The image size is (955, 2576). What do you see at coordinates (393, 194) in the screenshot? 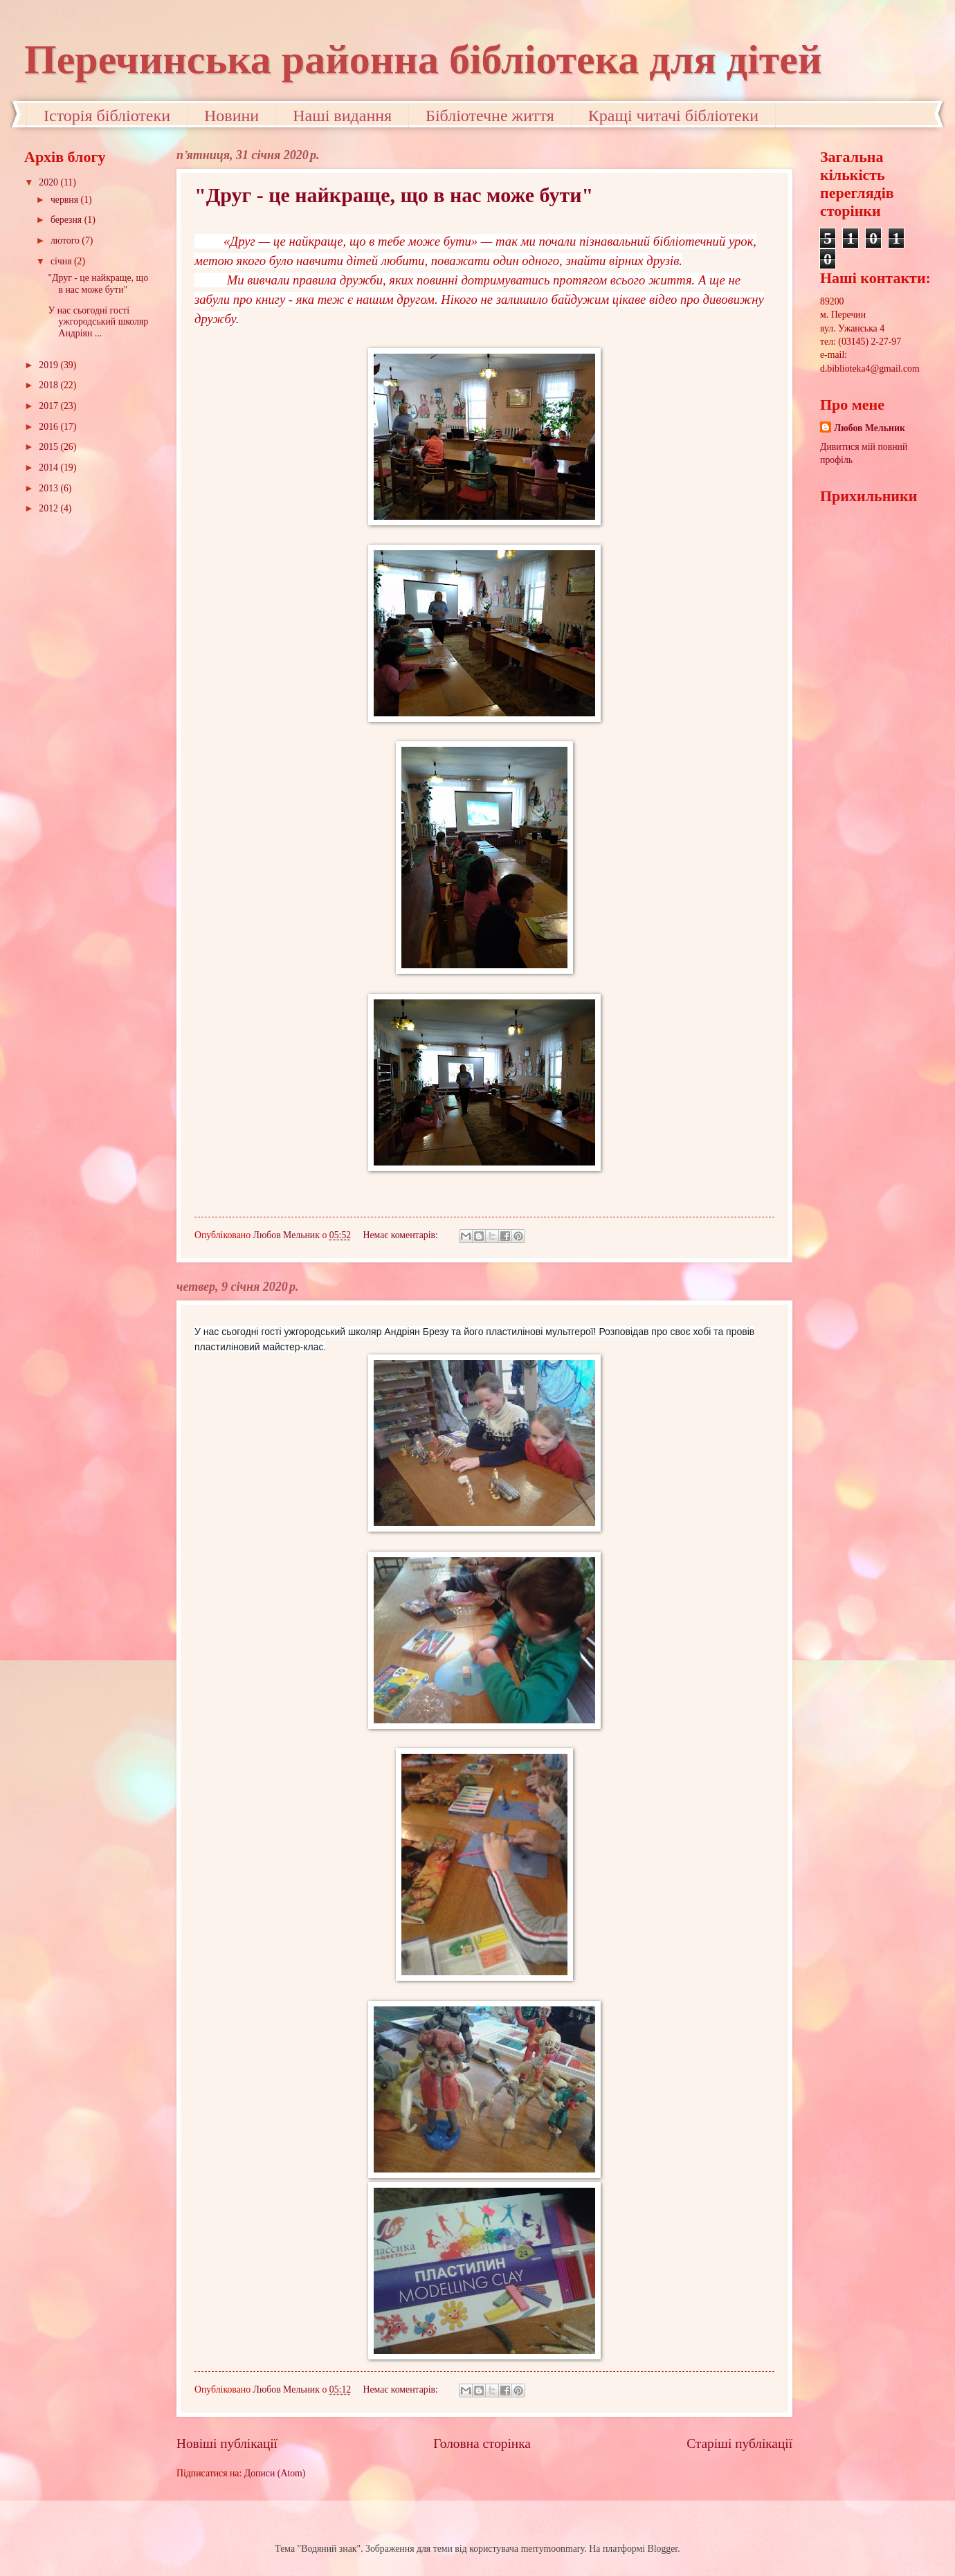
I see `"Друг - це найкраще, що в нас може бути"` at bounding box center [393, 194].